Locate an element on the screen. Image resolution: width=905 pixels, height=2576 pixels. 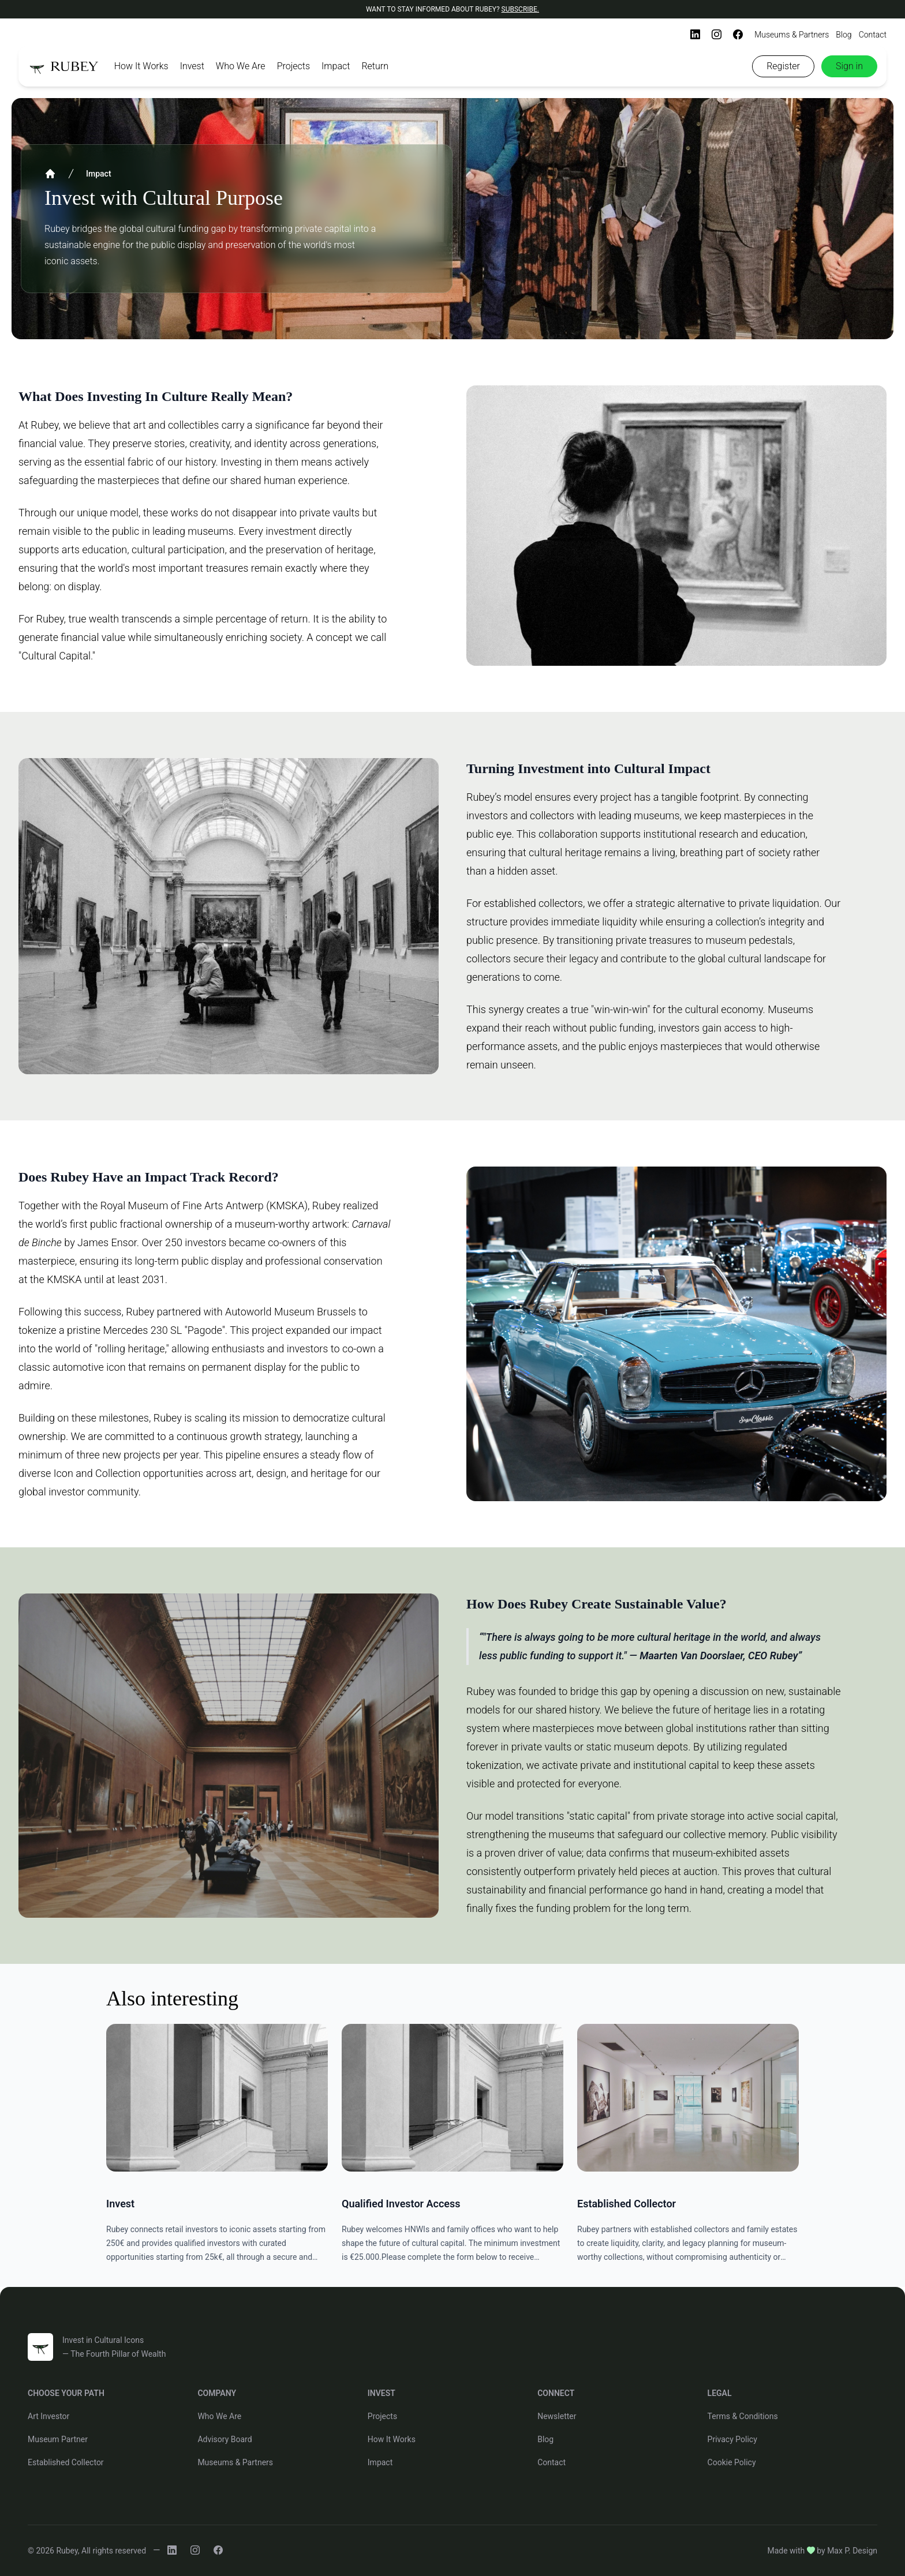
Contact is located at coordinates (873, 34).